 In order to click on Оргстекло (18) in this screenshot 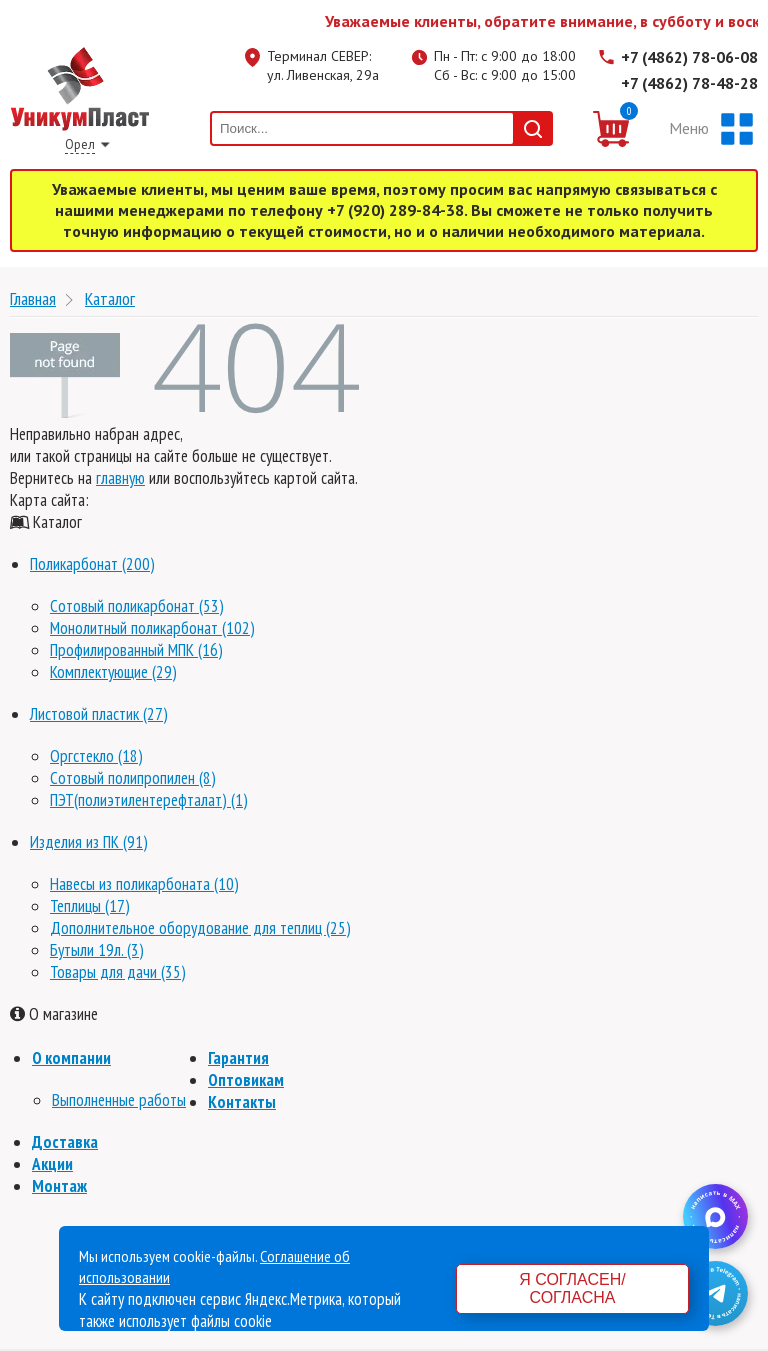, I will do `click(96, 756)`.